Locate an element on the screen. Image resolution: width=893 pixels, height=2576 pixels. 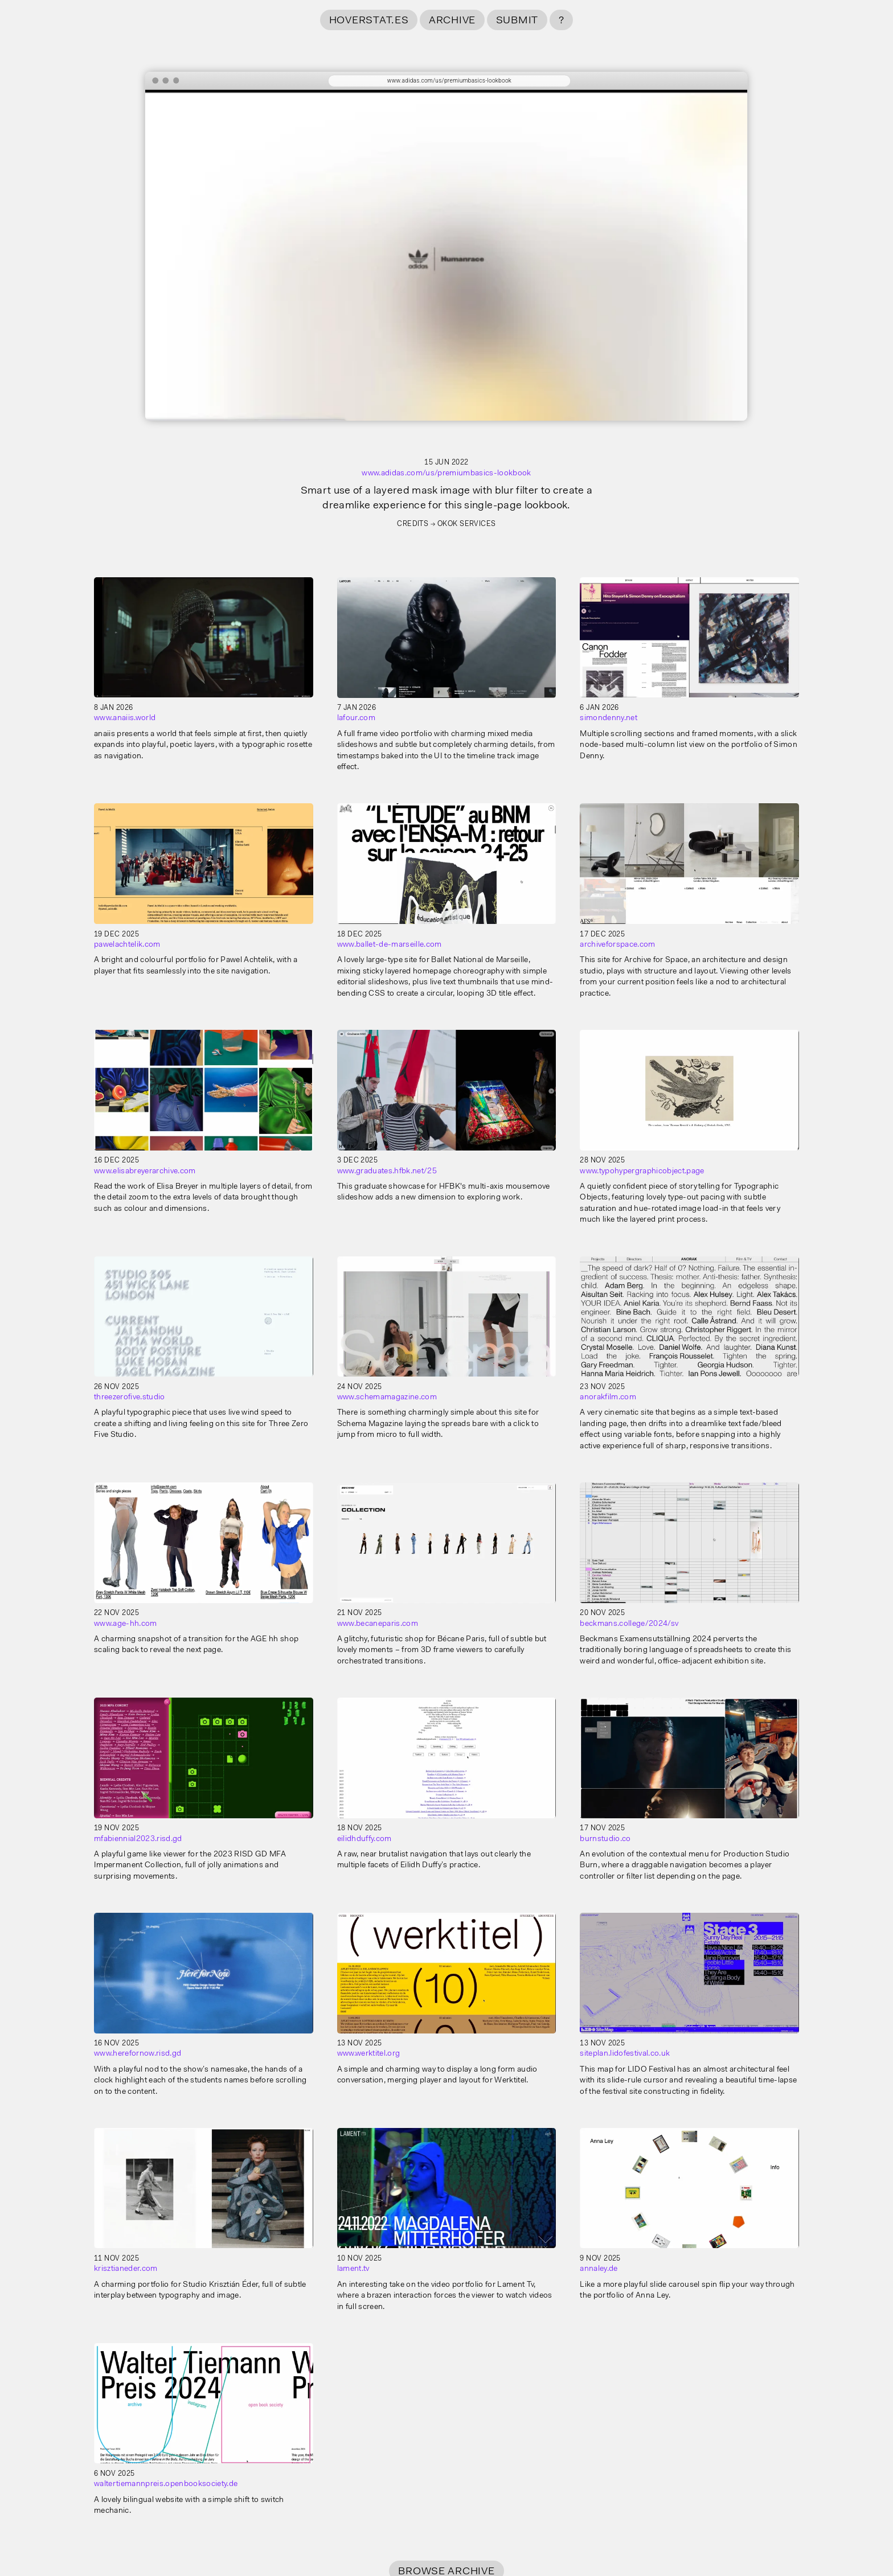
lafour.com is located at coordinates (356, 718).